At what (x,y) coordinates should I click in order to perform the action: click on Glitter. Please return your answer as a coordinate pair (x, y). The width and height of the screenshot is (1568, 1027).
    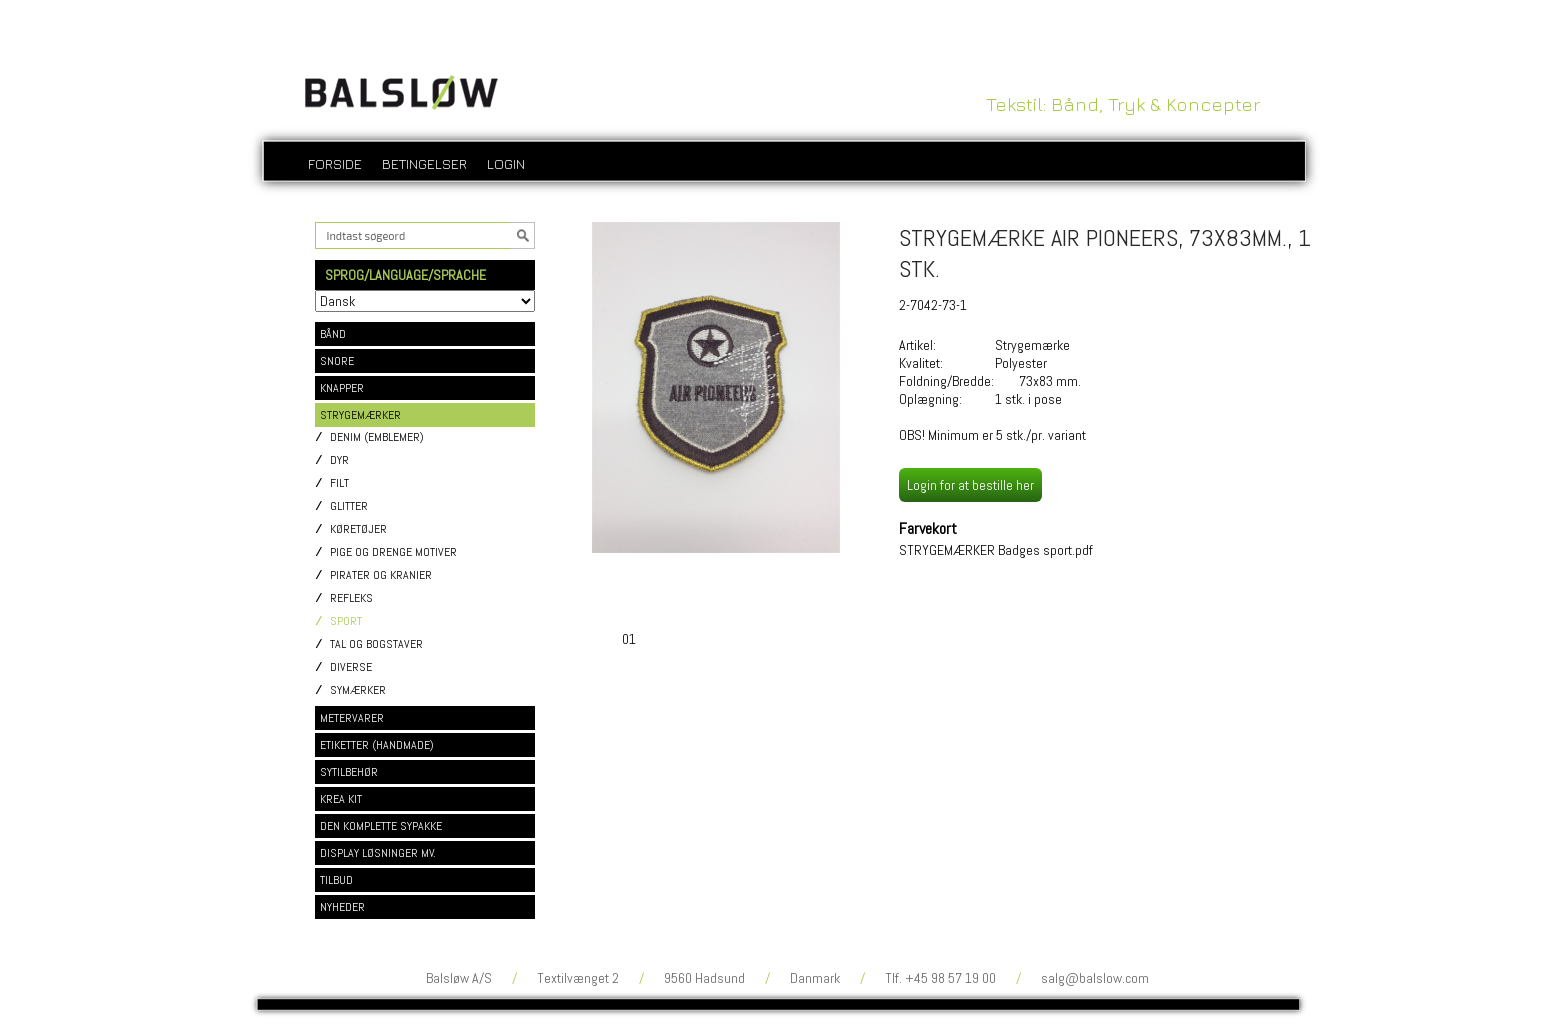
    Looking at the image, I should click on (349, 506).